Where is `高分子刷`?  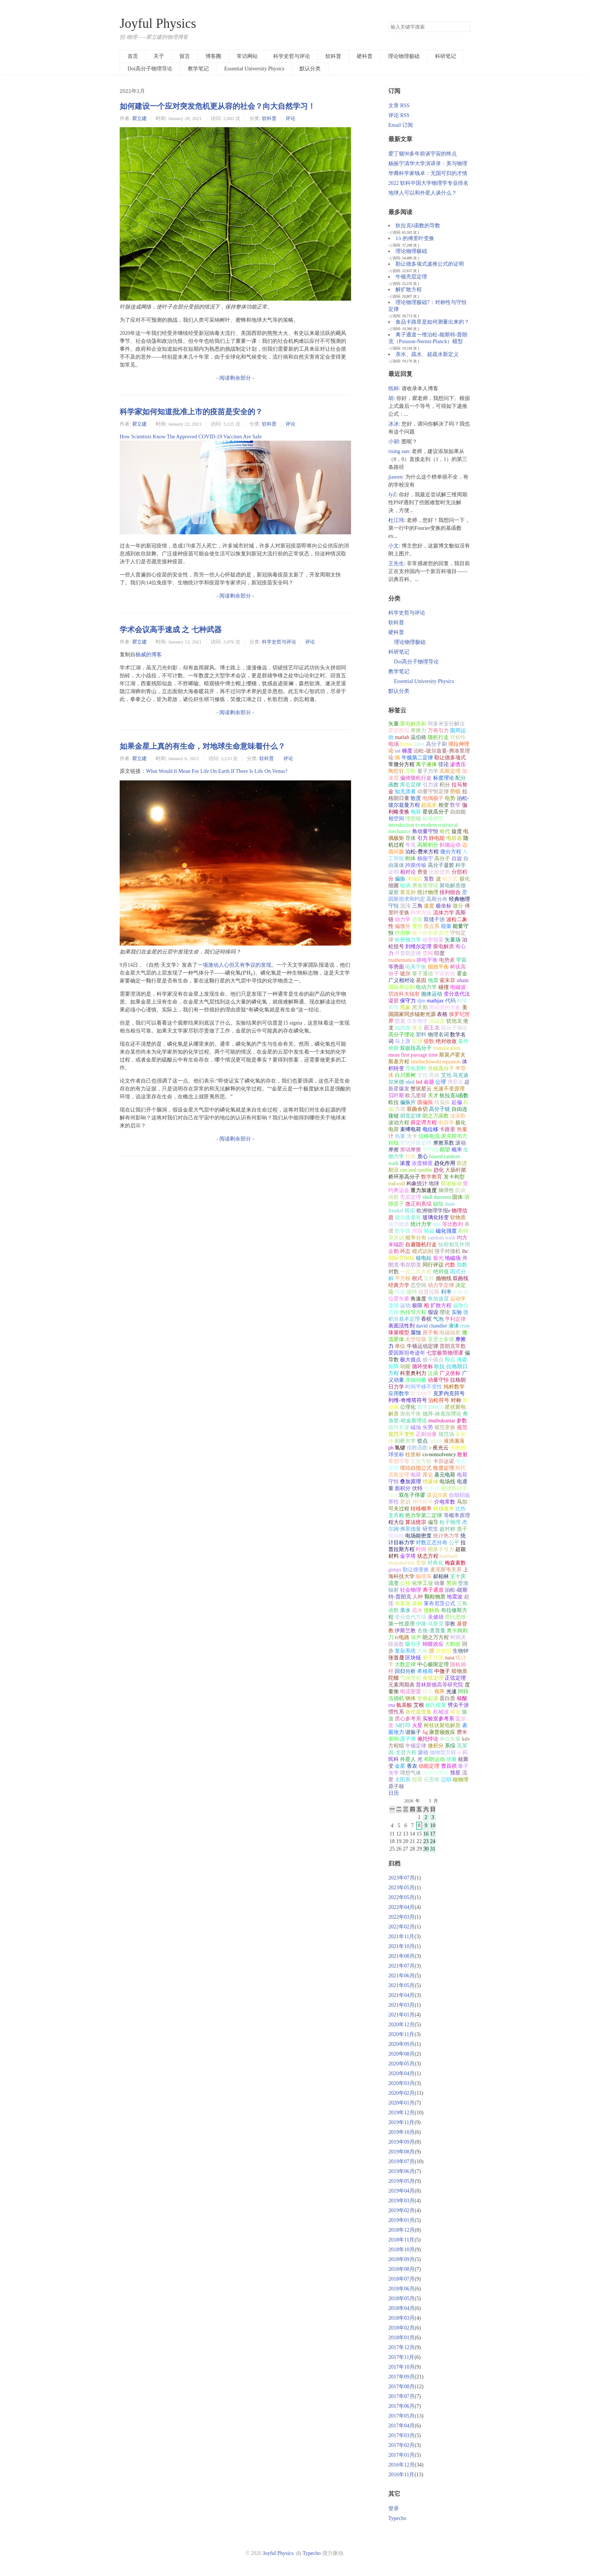
高分子刷 is located at coordinates (436, 744).